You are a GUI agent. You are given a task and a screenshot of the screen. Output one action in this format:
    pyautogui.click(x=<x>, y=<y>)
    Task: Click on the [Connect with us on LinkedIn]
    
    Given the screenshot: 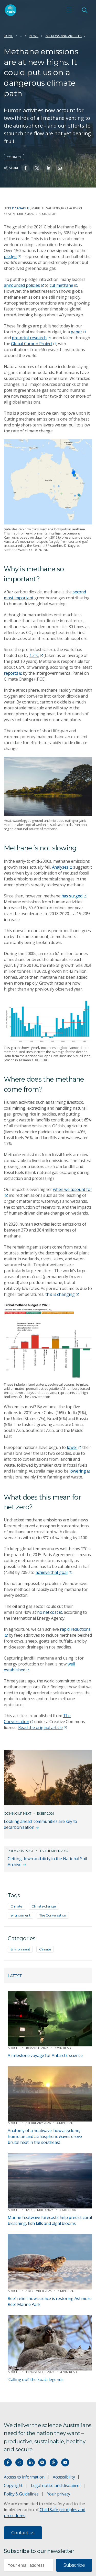 What is the action you would take?
    pyautogui.click(x=31, y=2462)
    